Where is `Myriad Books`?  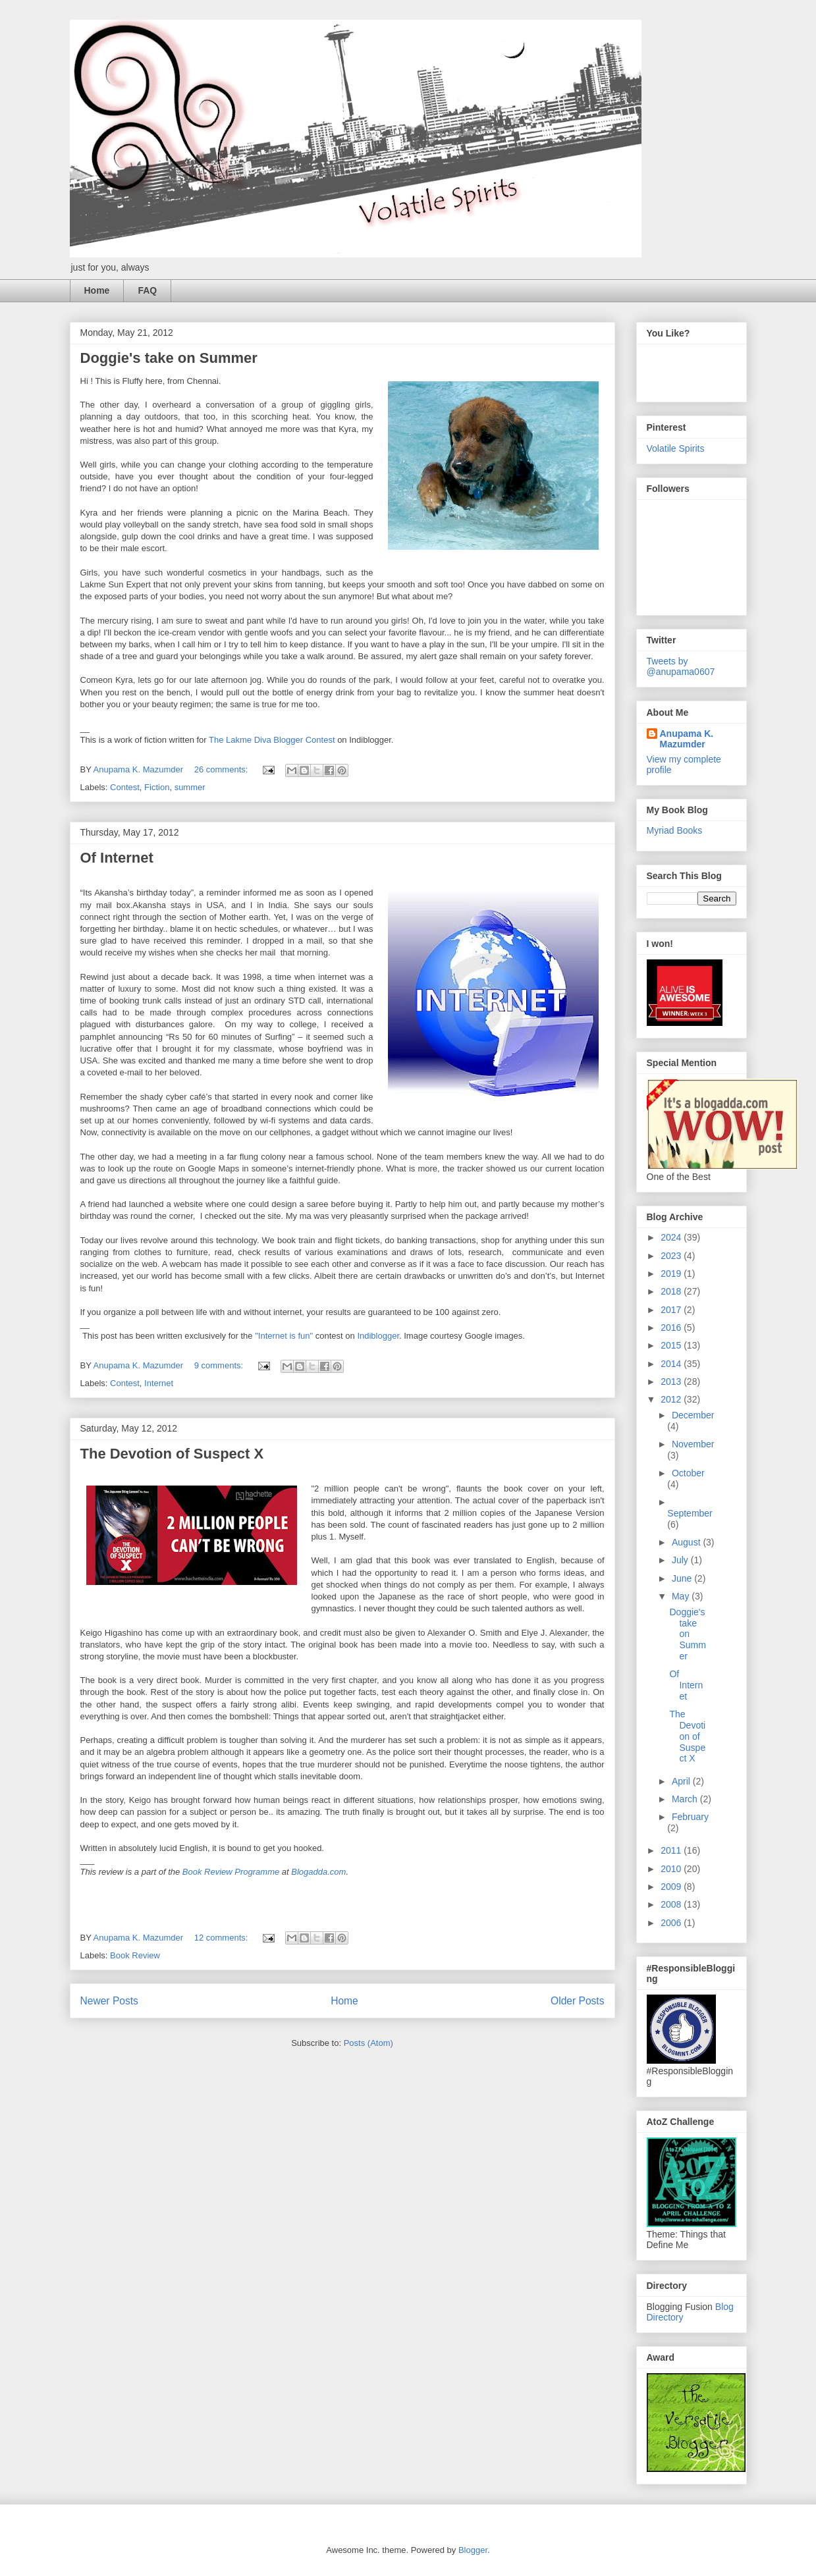 Myriad Books is located at coordinates (675, 830).